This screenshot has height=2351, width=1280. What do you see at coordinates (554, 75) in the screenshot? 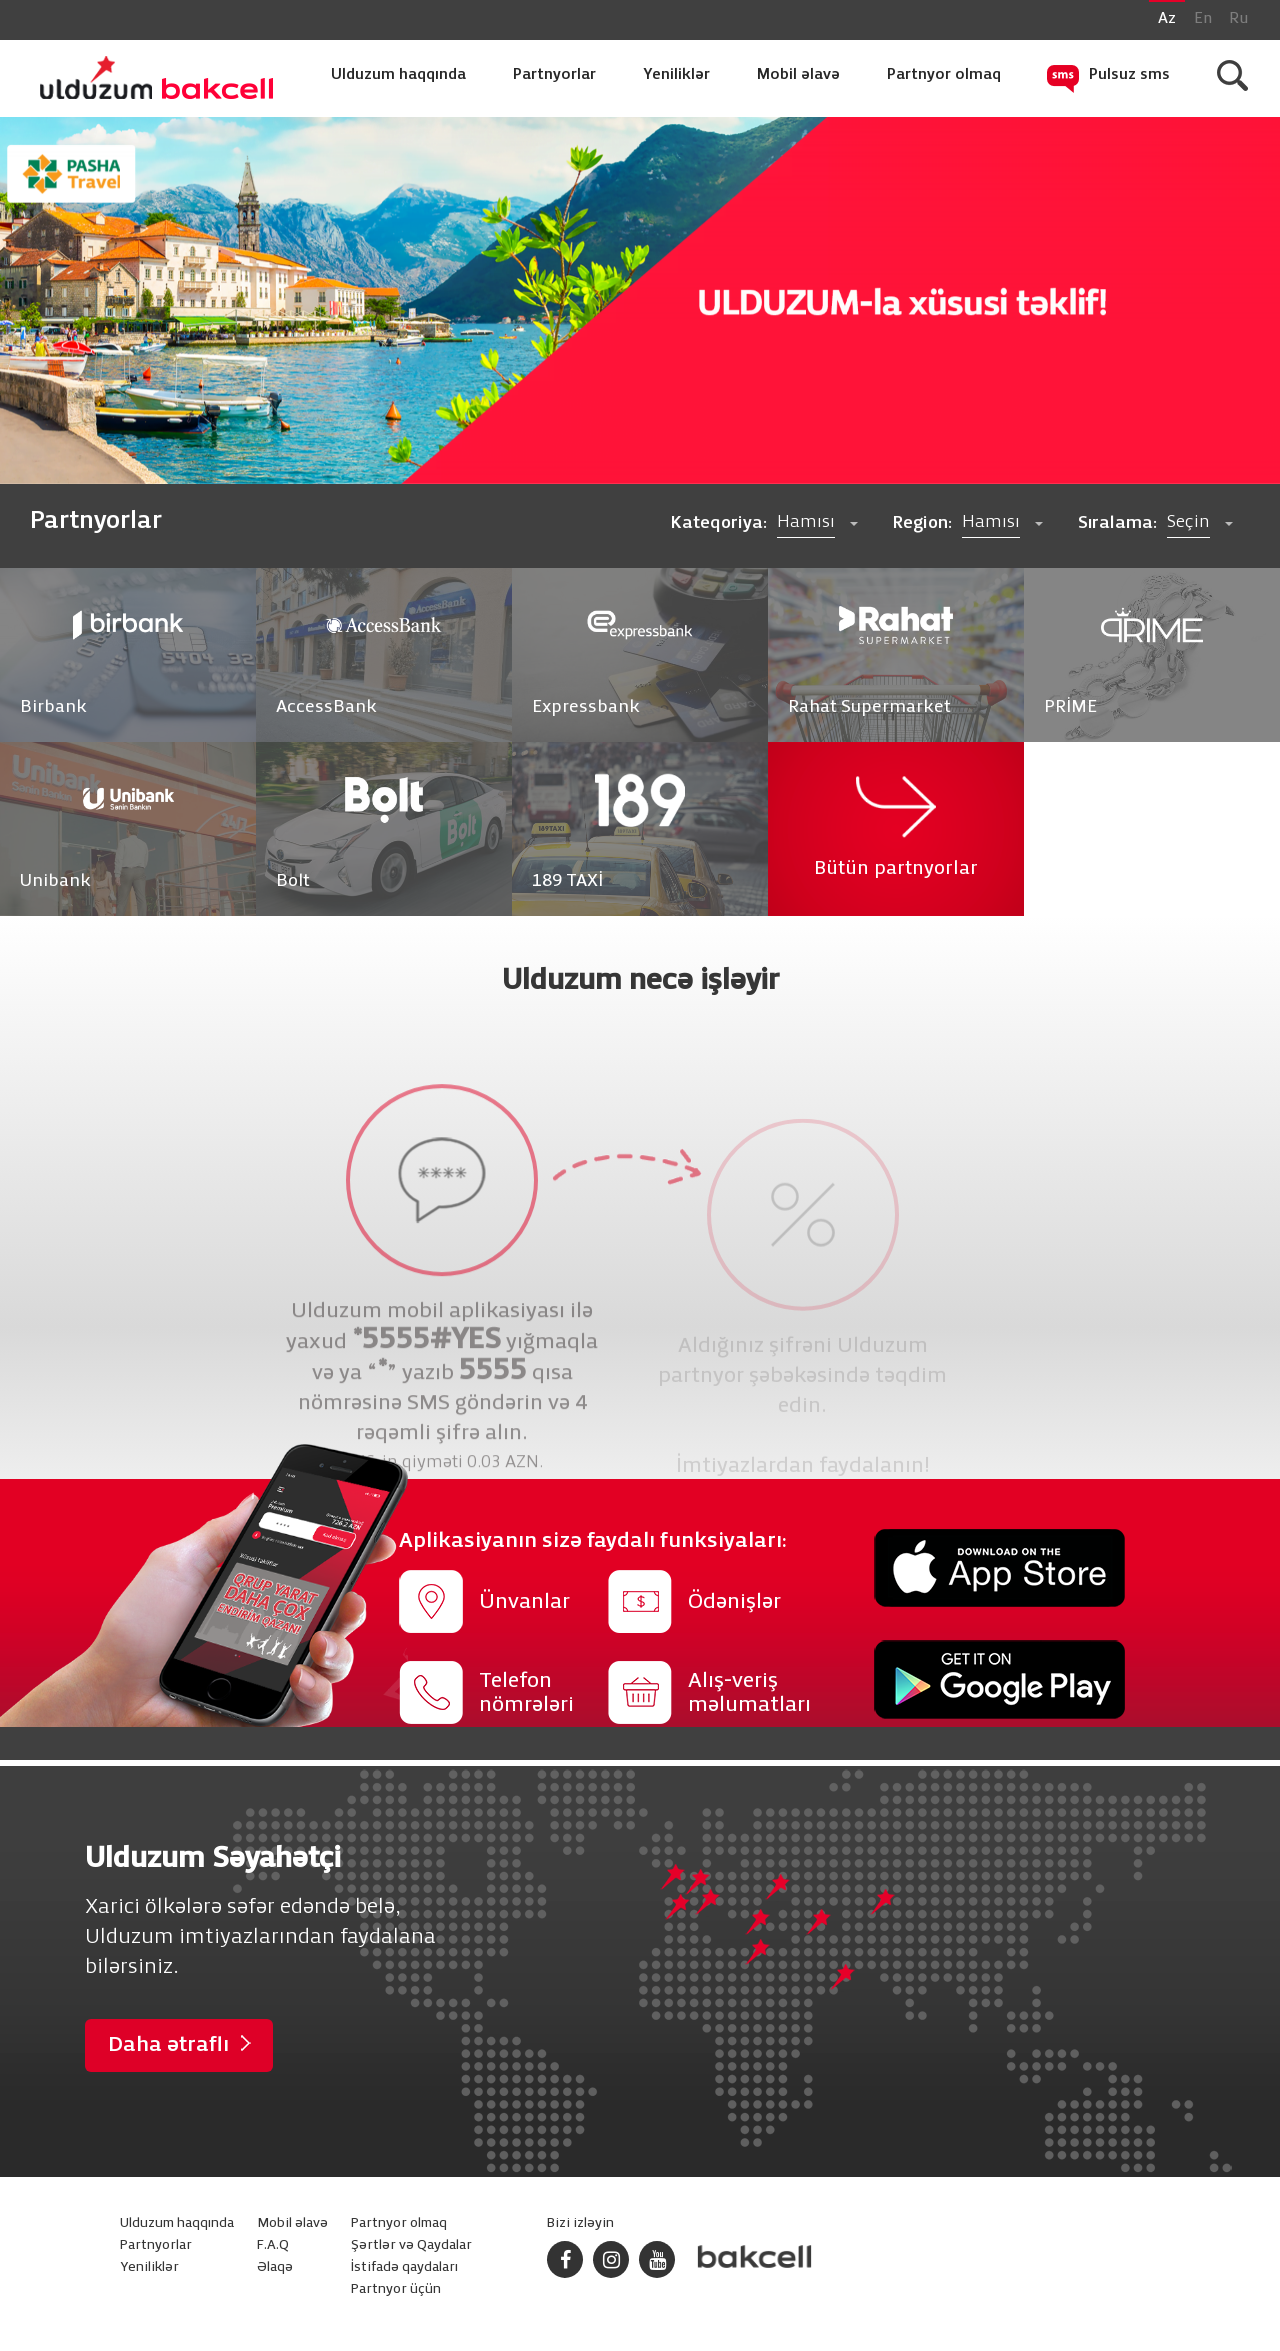
I see `Partnyorlar` at bounding box center [554, 75].